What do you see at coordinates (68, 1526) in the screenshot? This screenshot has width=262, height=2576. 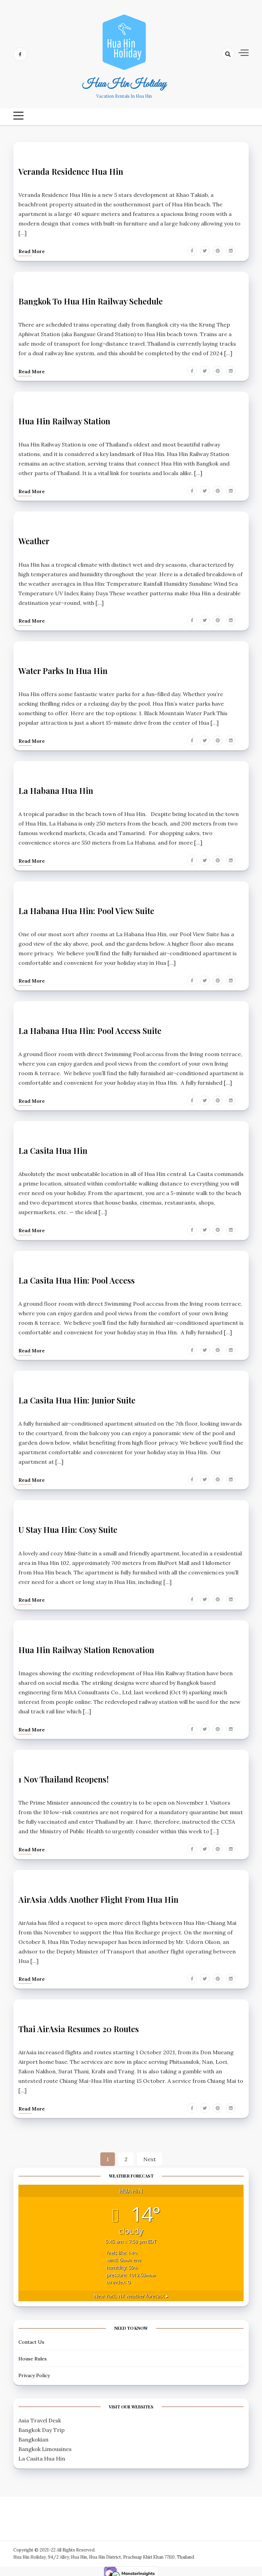 I see `U Stay Hua Hin: Cosy Suite` at bounding box center [68, 1526].